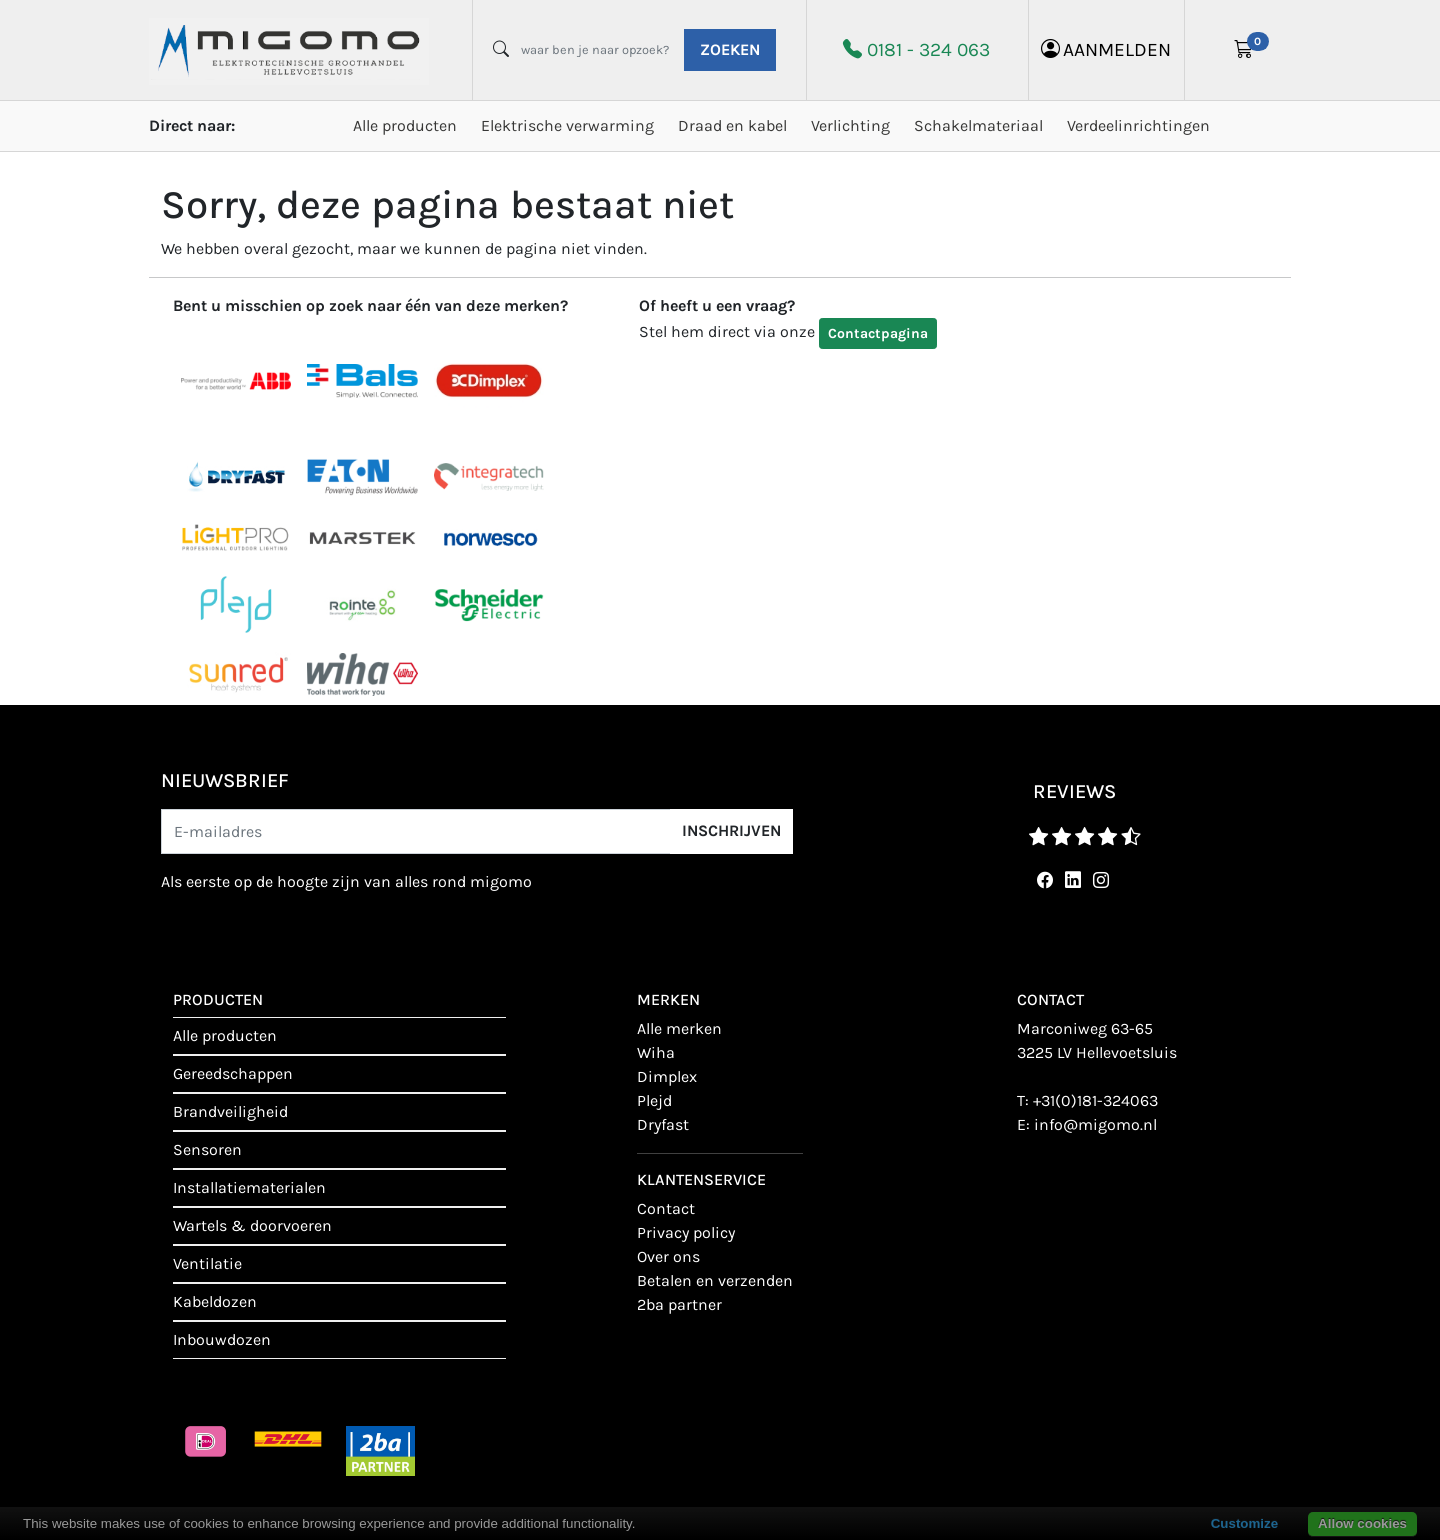  What do you see at coordinates (850, 125) in the screenshot?
I see `Verlichting` at bounding box center [850, 125].